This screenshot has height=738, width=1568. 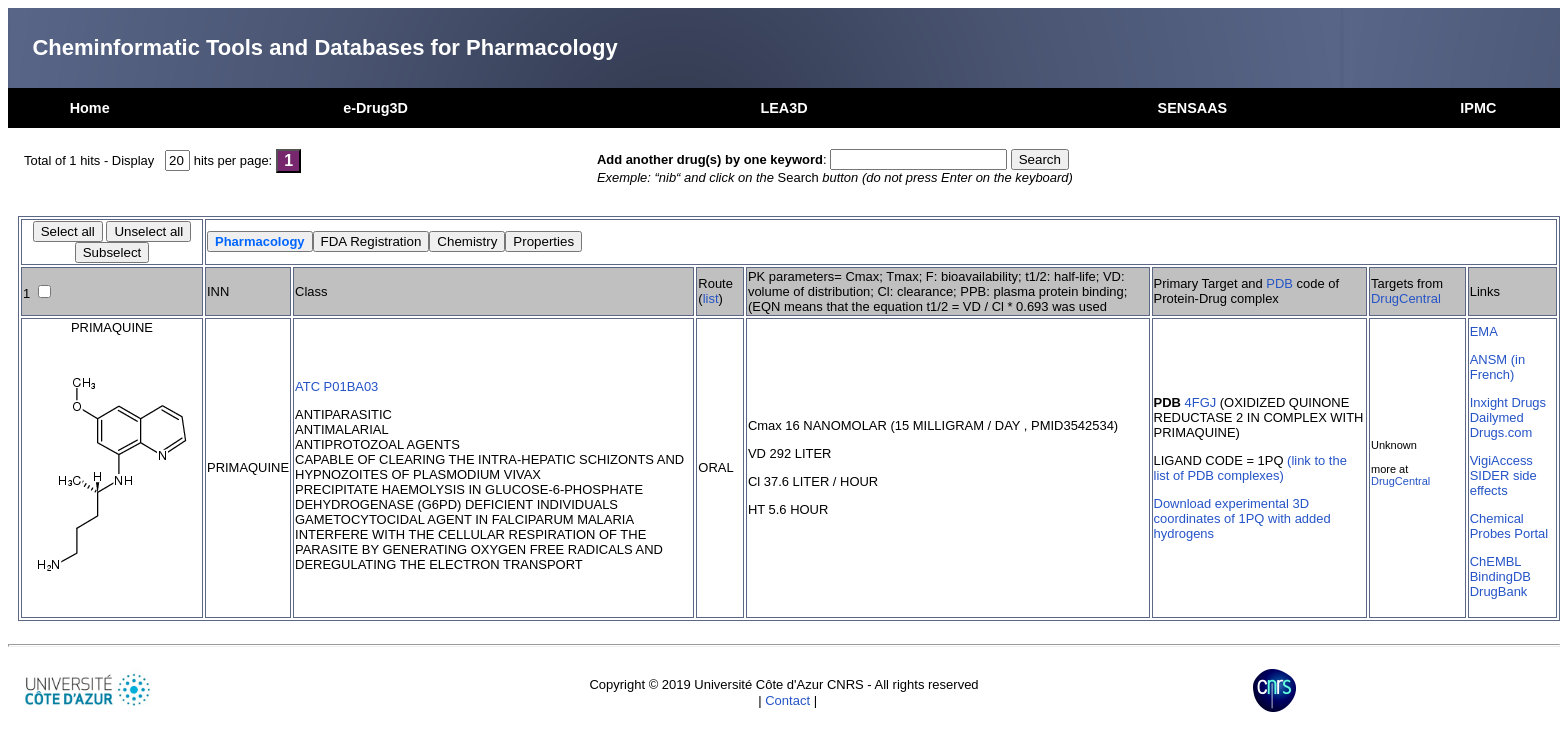 I want to click on SIDER side effects, so click(x=1503, y=483).